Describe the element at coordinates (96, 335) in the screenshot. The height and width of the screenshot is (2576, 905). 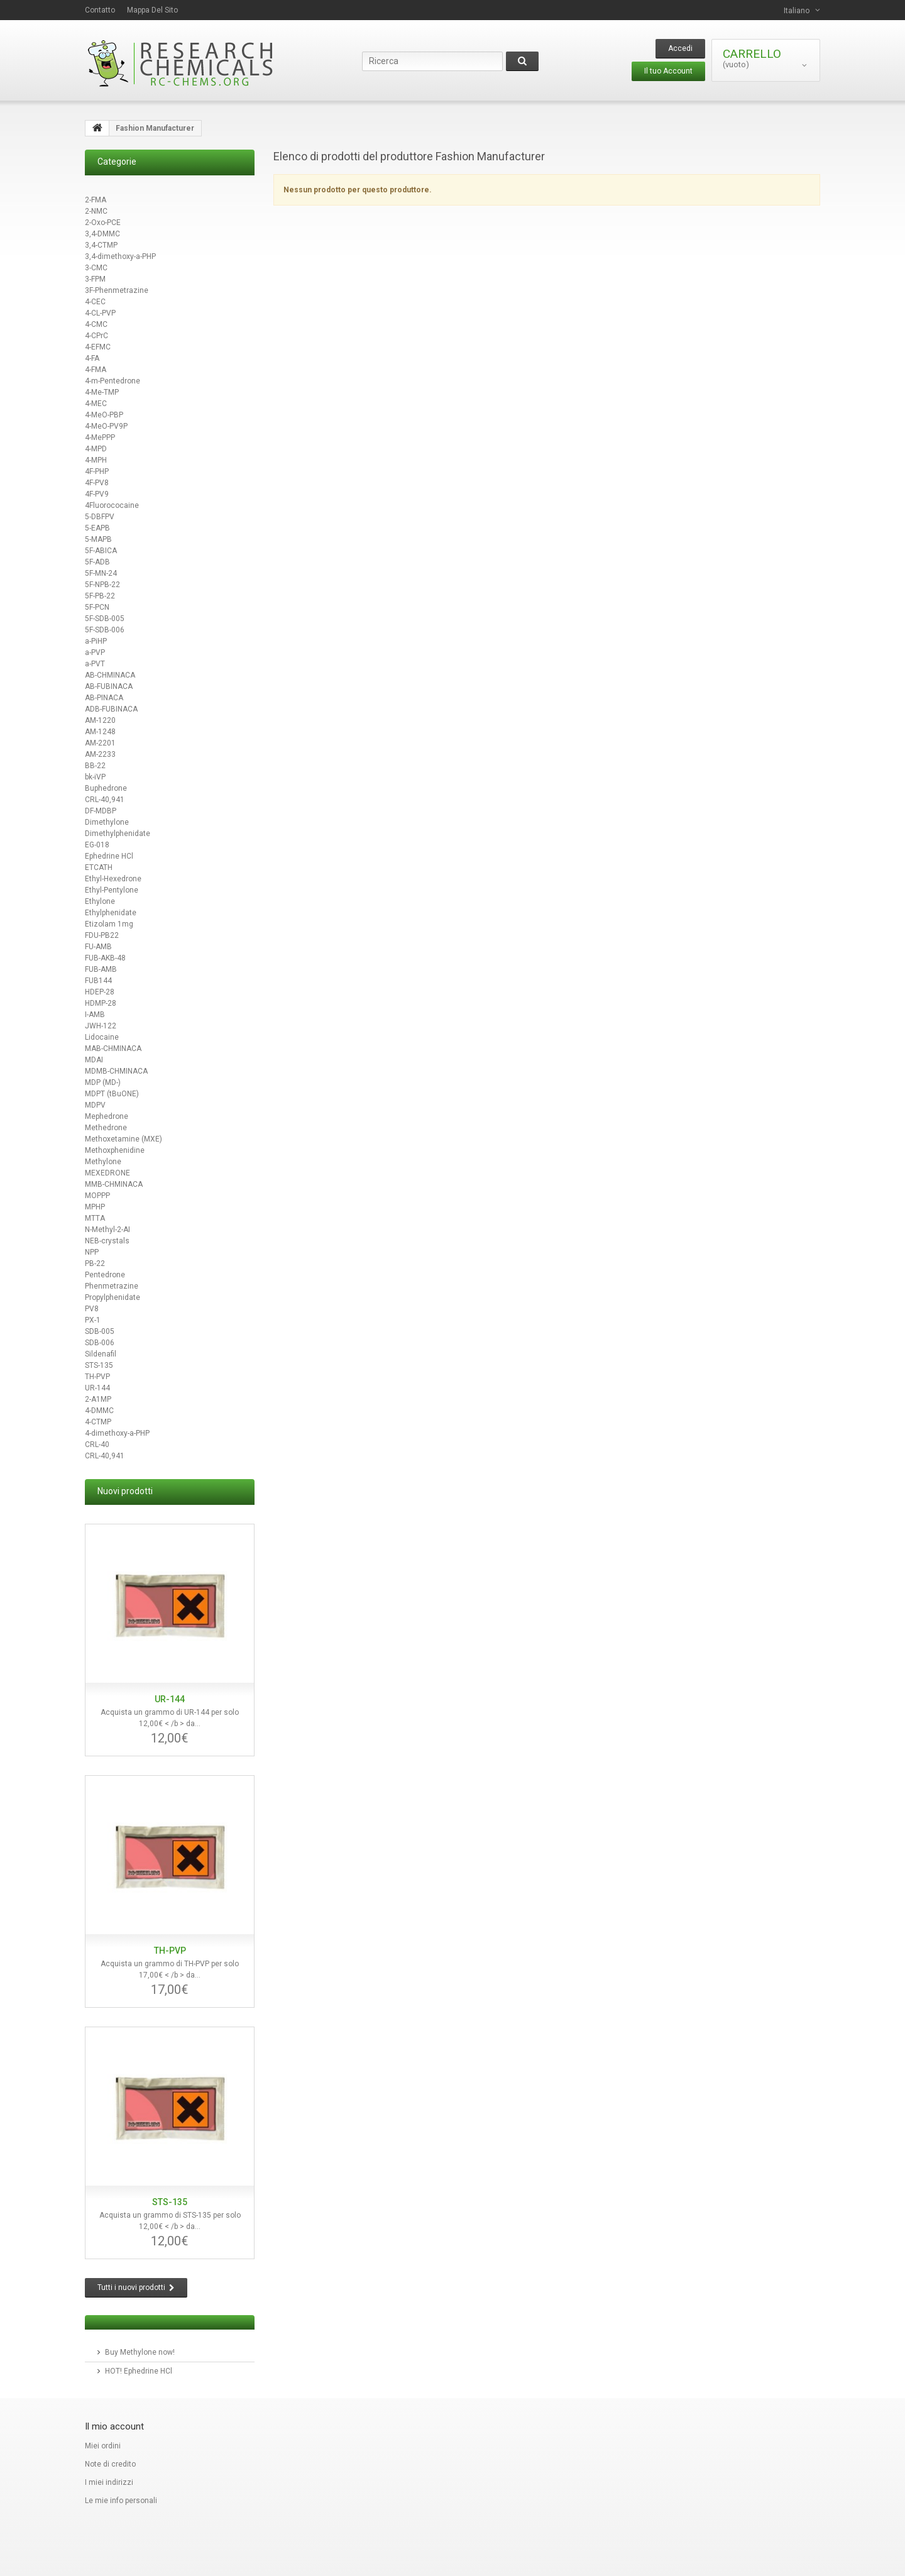
I see `4-CPrC` at that location.